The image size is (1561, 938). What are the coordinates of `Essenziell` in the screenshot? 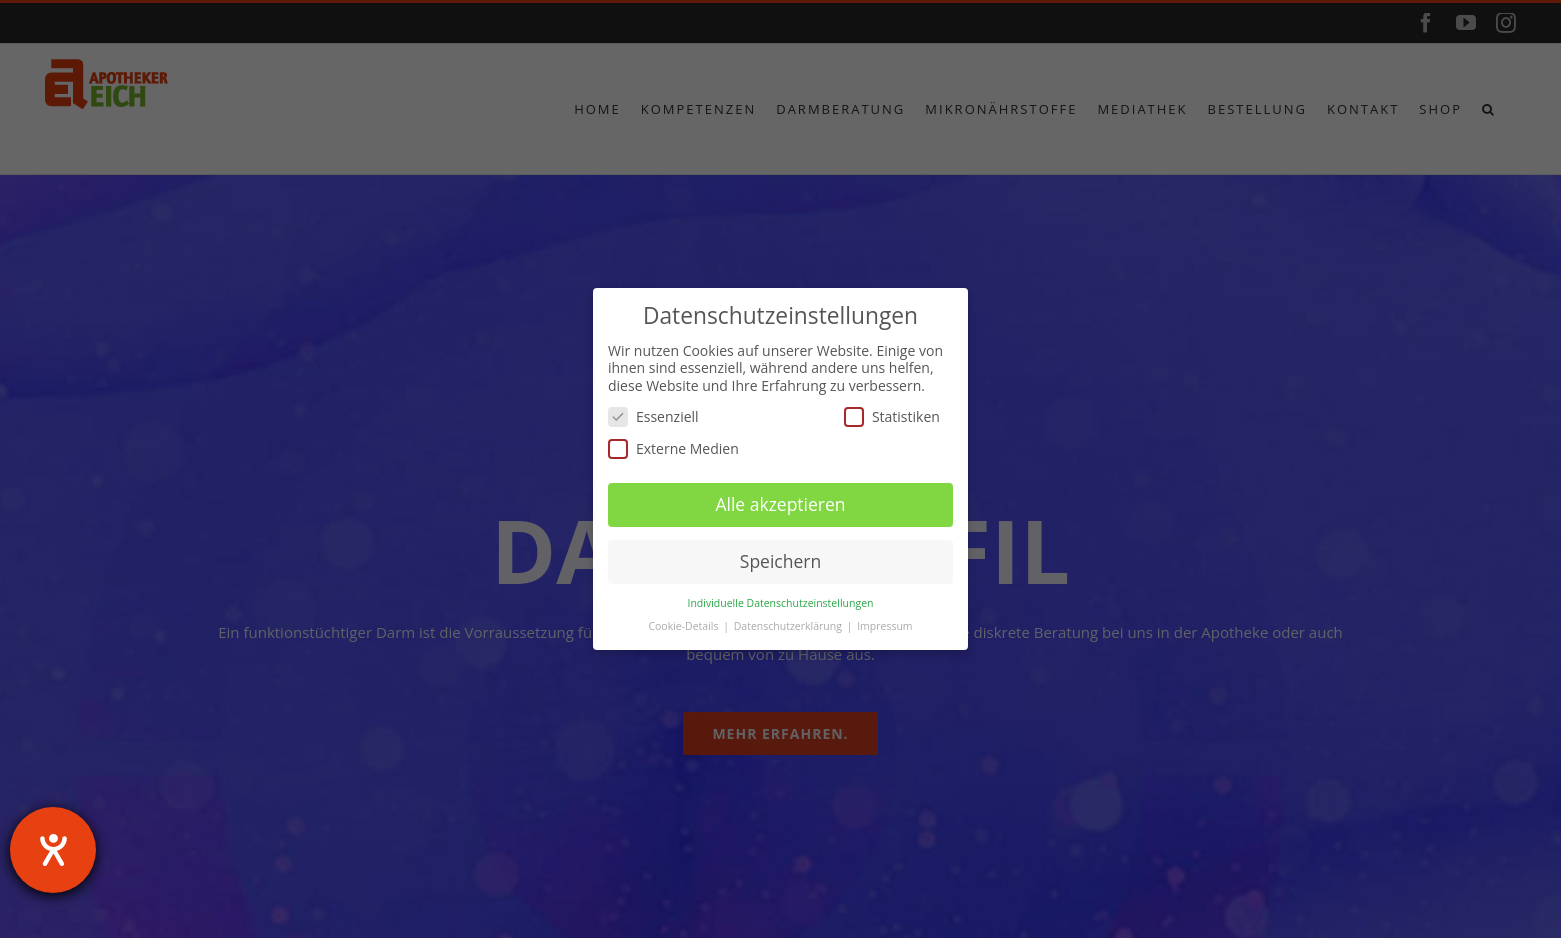 It's located at (653, 416).